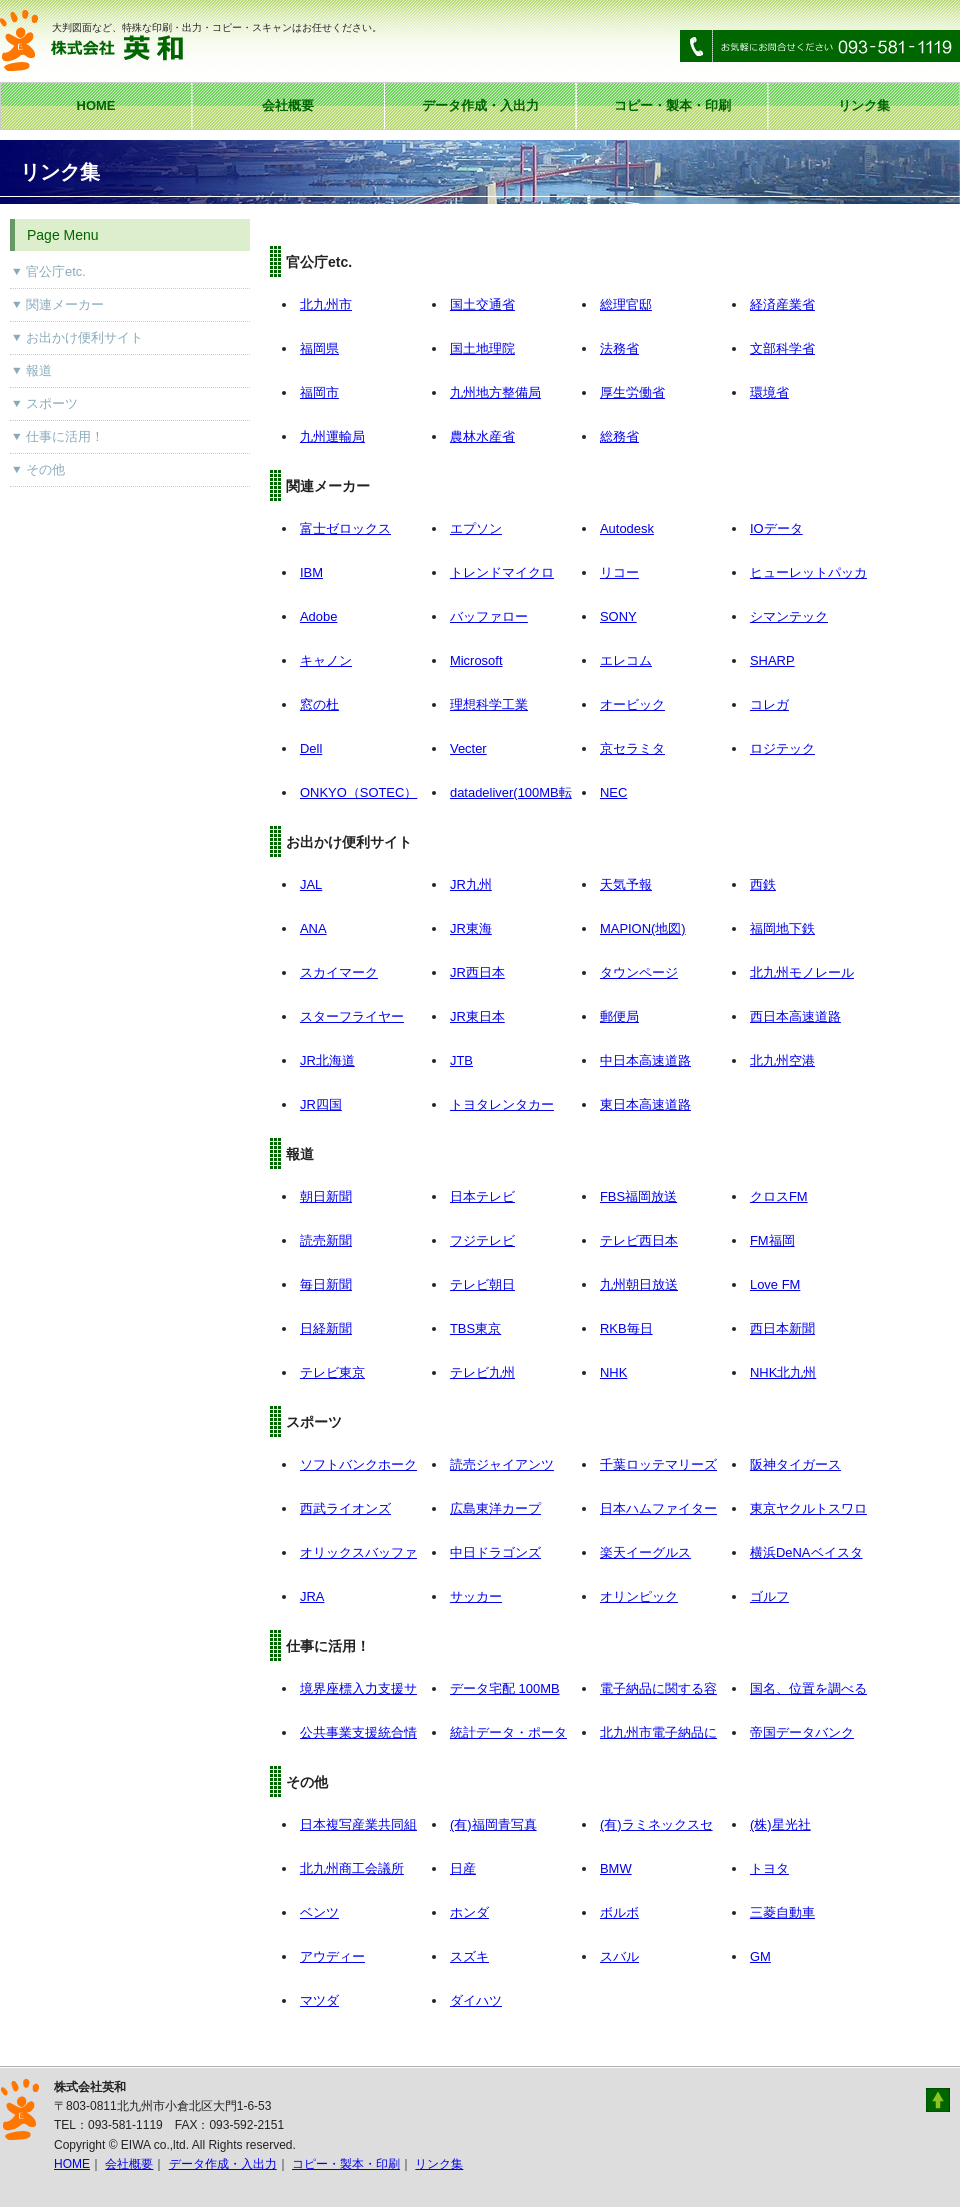 Image resolution: width=960 pixels, height=2207 pixels. What do you see at coordinates (619, 572) in the screenshot?
I see `リコー` at bounding box center [619, 572].